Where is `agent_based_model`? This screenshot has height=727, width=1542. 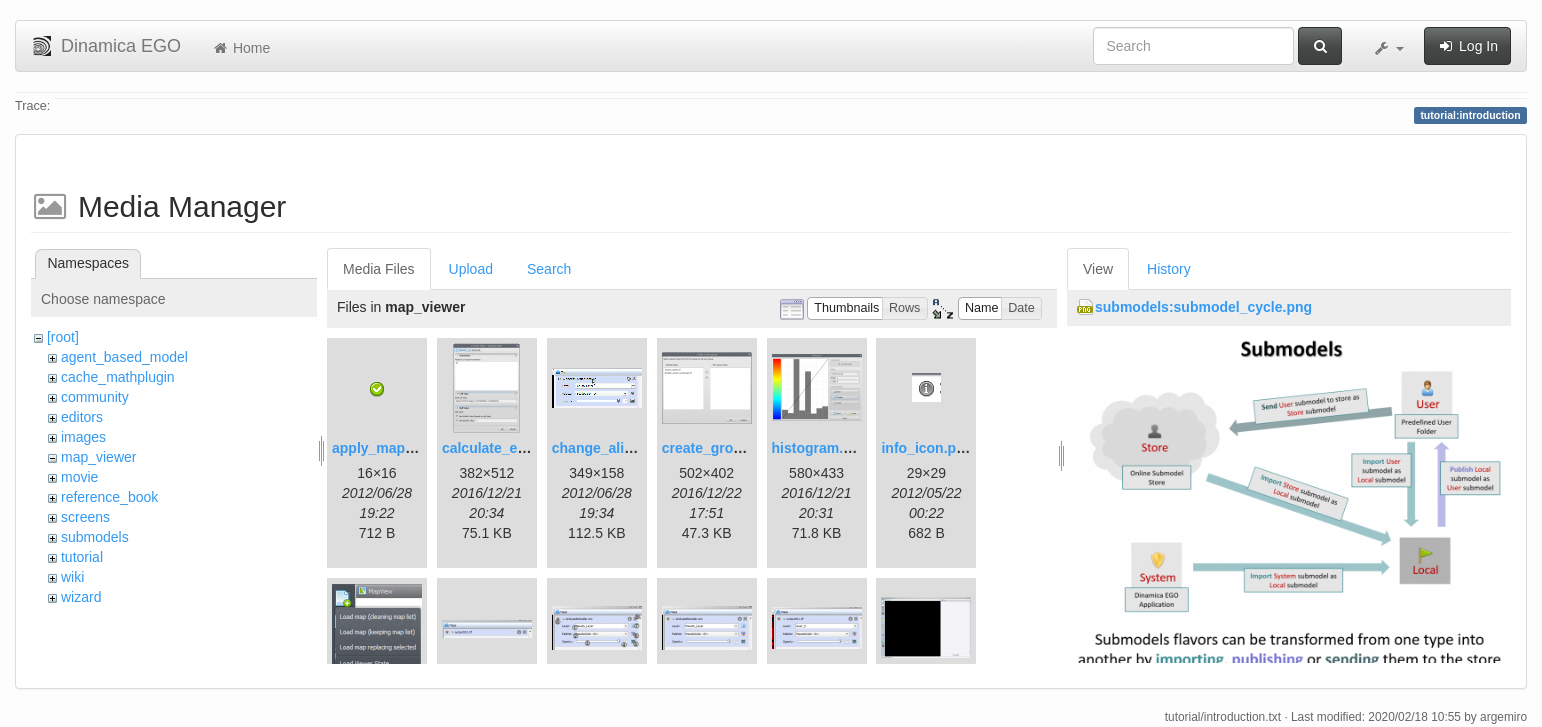
agent_based_model is located at coordinates (124, 357).